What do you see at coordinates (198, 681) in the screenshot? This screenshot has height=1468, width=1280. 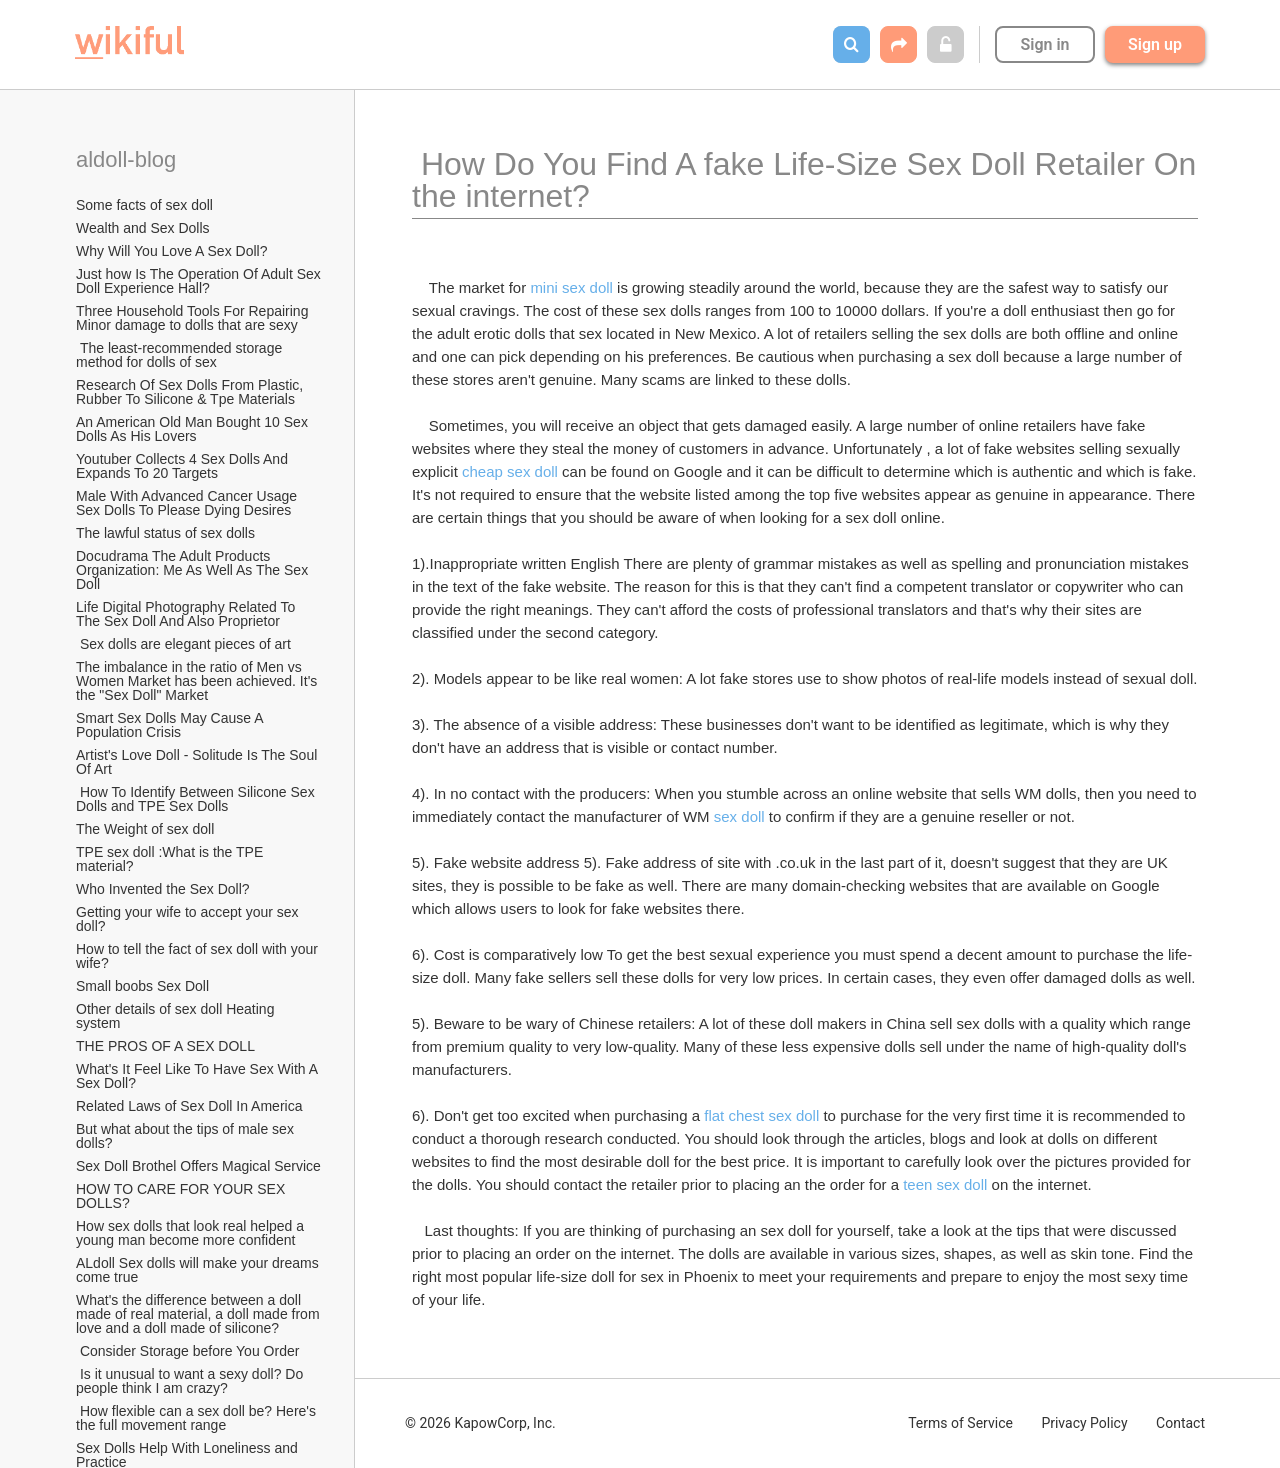 I see `The imbalance in the ratio of Men vs Women Market has been achieved. It's the "Sex Doll" Market` at bounding box center [198, 681].